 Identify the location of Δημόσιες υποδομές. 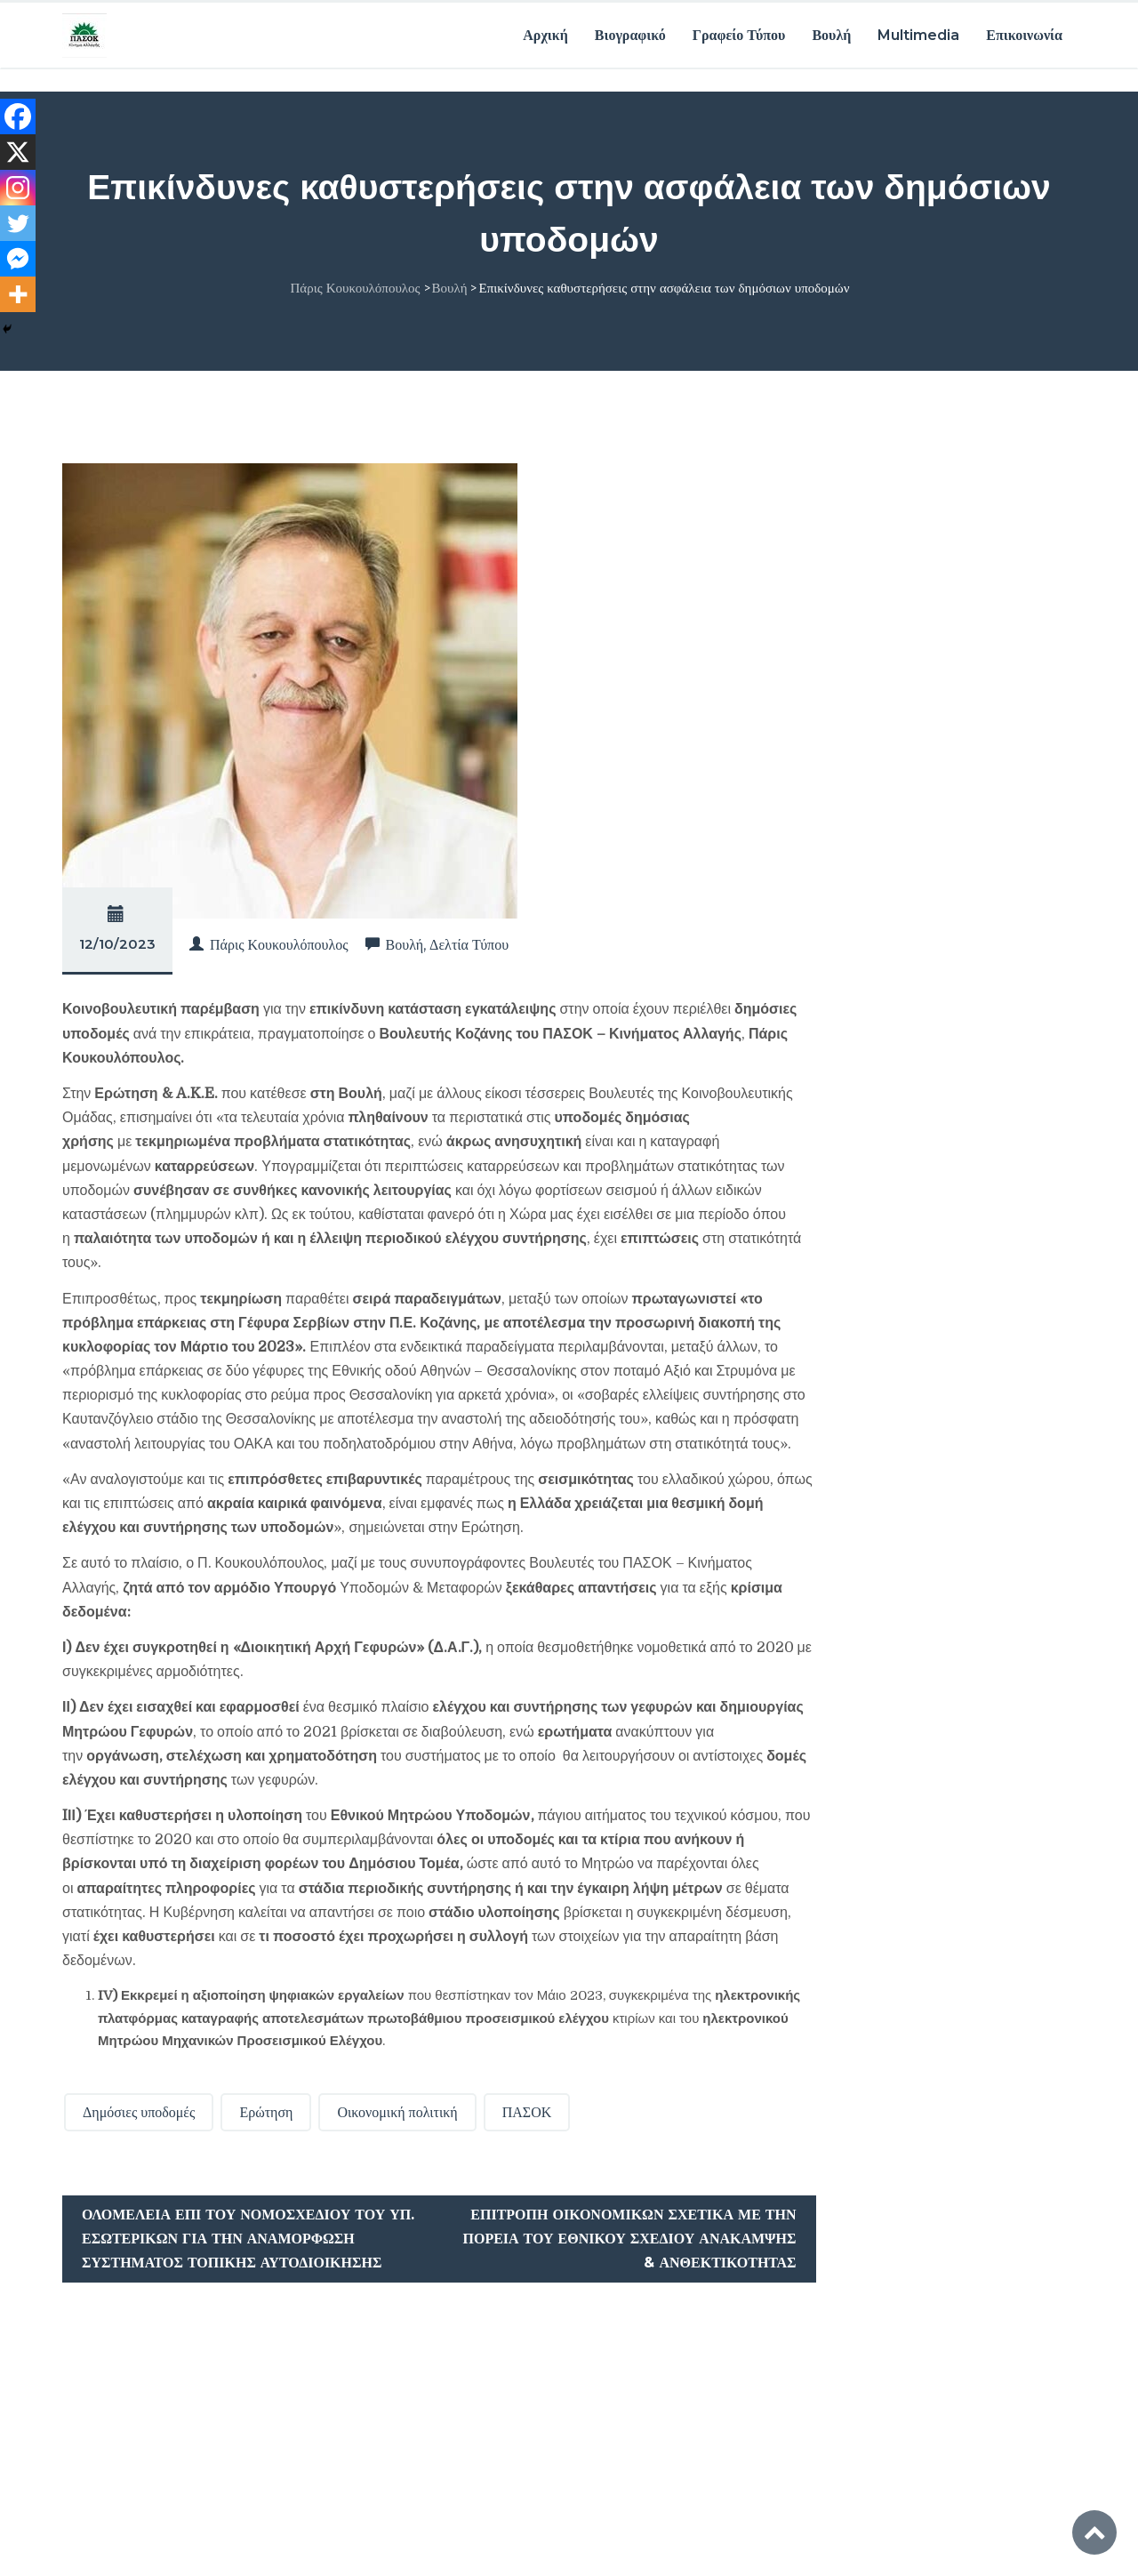
(139, 2109).